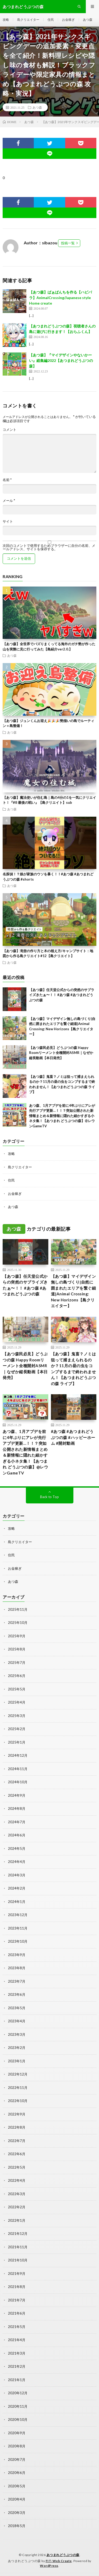 The image size is (99, 2576). Describe the element at coordinates (16, 2154) in the screenshot. I see `2022年6月` at that location.